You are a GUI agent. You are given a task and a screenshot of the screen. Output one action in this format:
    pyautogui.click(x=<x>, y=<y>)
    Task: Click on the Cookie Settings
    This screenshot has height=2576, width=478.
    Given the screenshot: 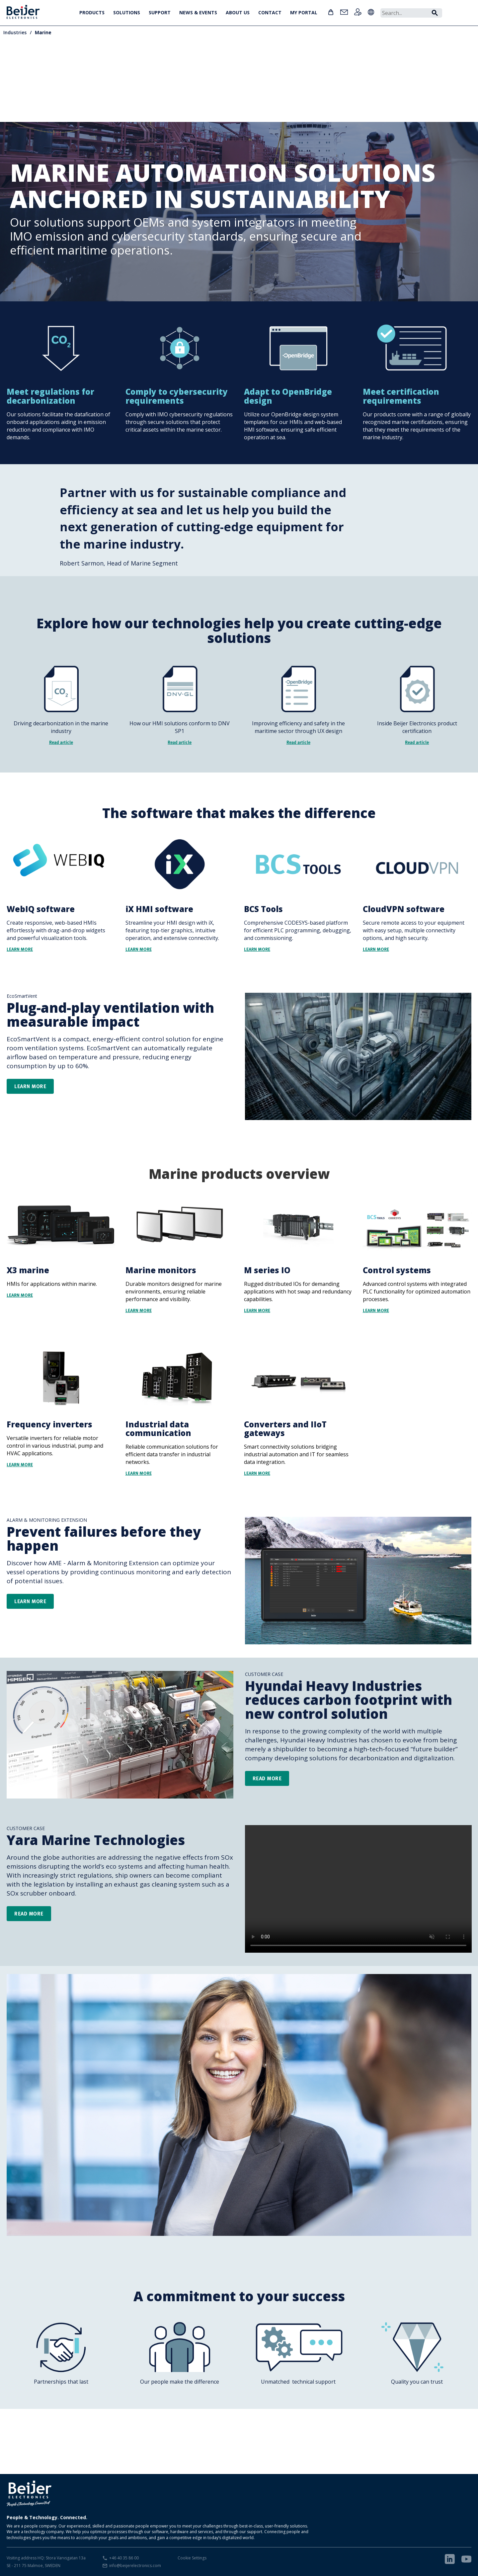 What is the action you would take?
    pyautogui.click(x=192, y=2558)
    